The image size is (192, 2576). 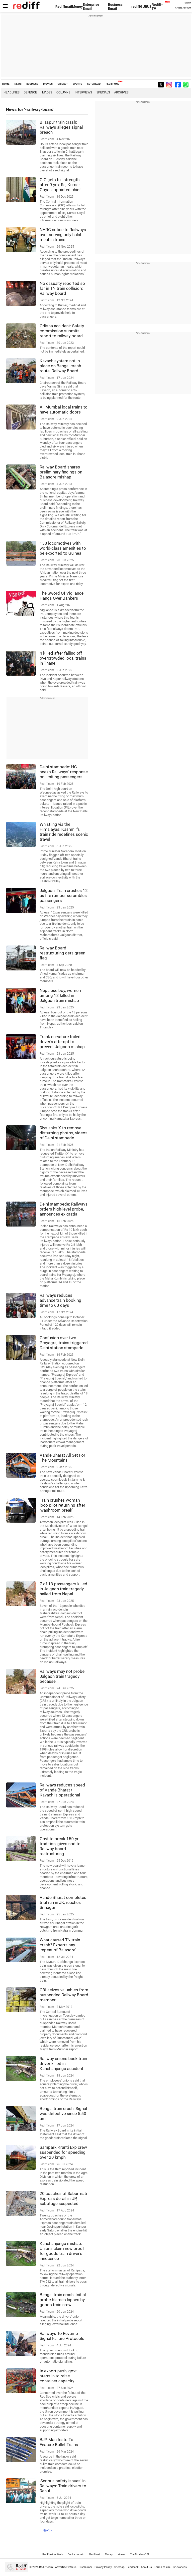 What do you see at coordinates (63, 2485) in the screenshot?
I see `'Serious safety issues' in Railways: Train drivers to Rahul` at bounding box center [63, 2485].